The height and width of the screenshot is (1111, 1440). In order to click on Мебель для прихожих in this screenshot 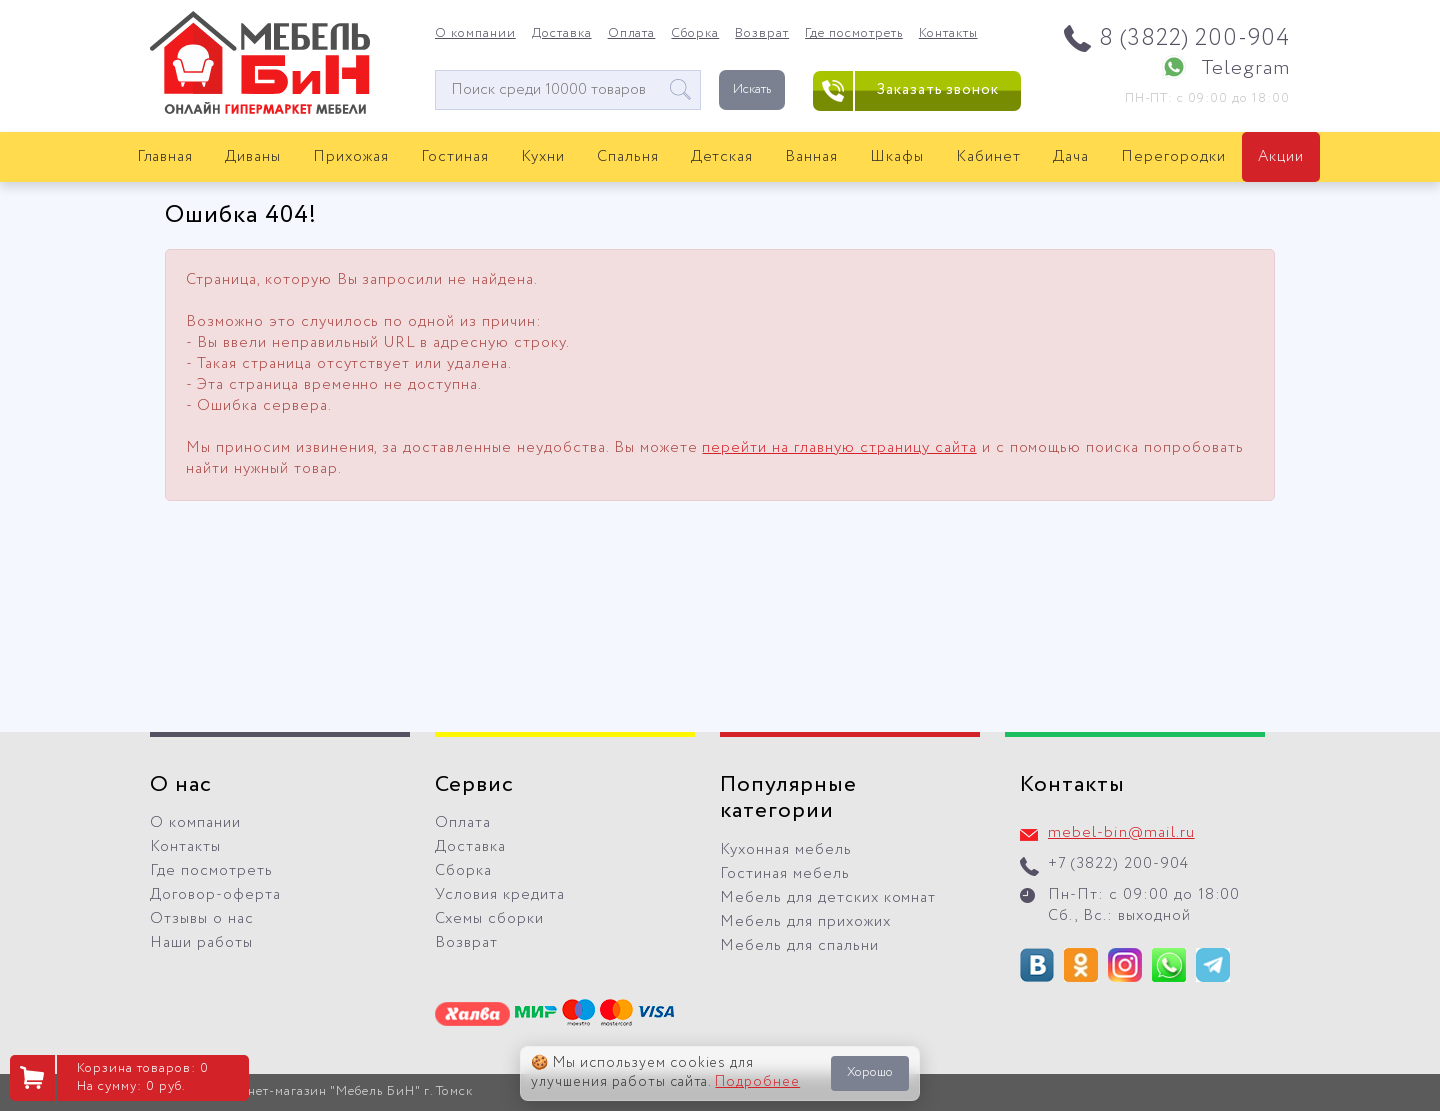, I will do `click(805, 922)`.